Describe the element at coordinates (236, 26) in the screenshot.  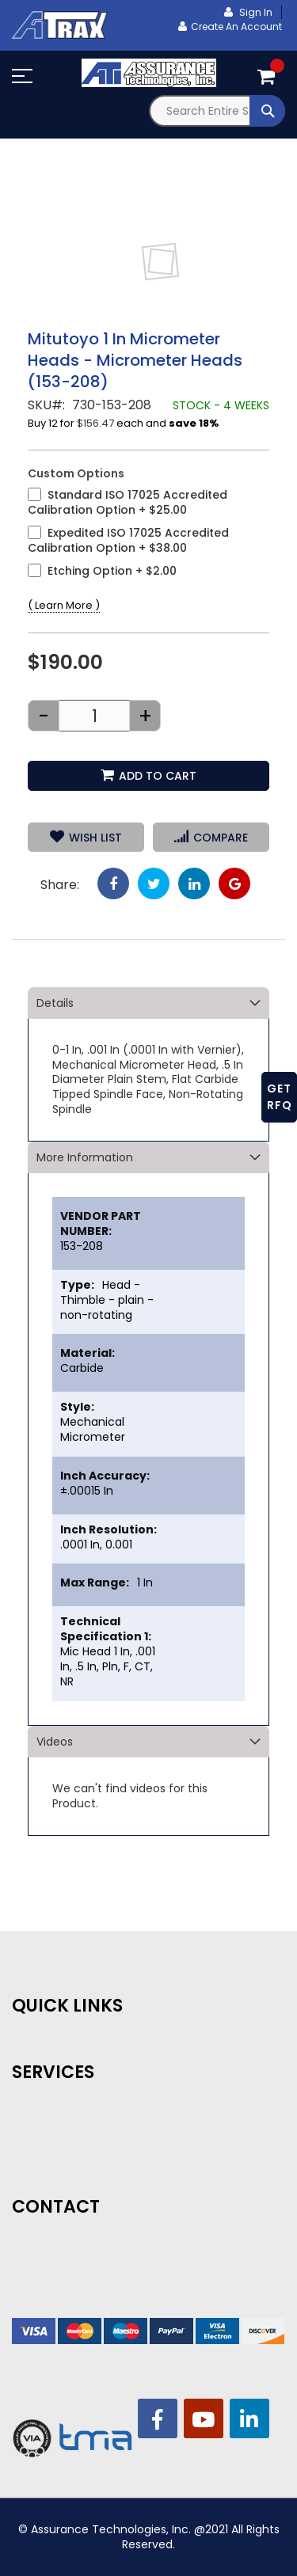
I see `Create an Account` at that location.